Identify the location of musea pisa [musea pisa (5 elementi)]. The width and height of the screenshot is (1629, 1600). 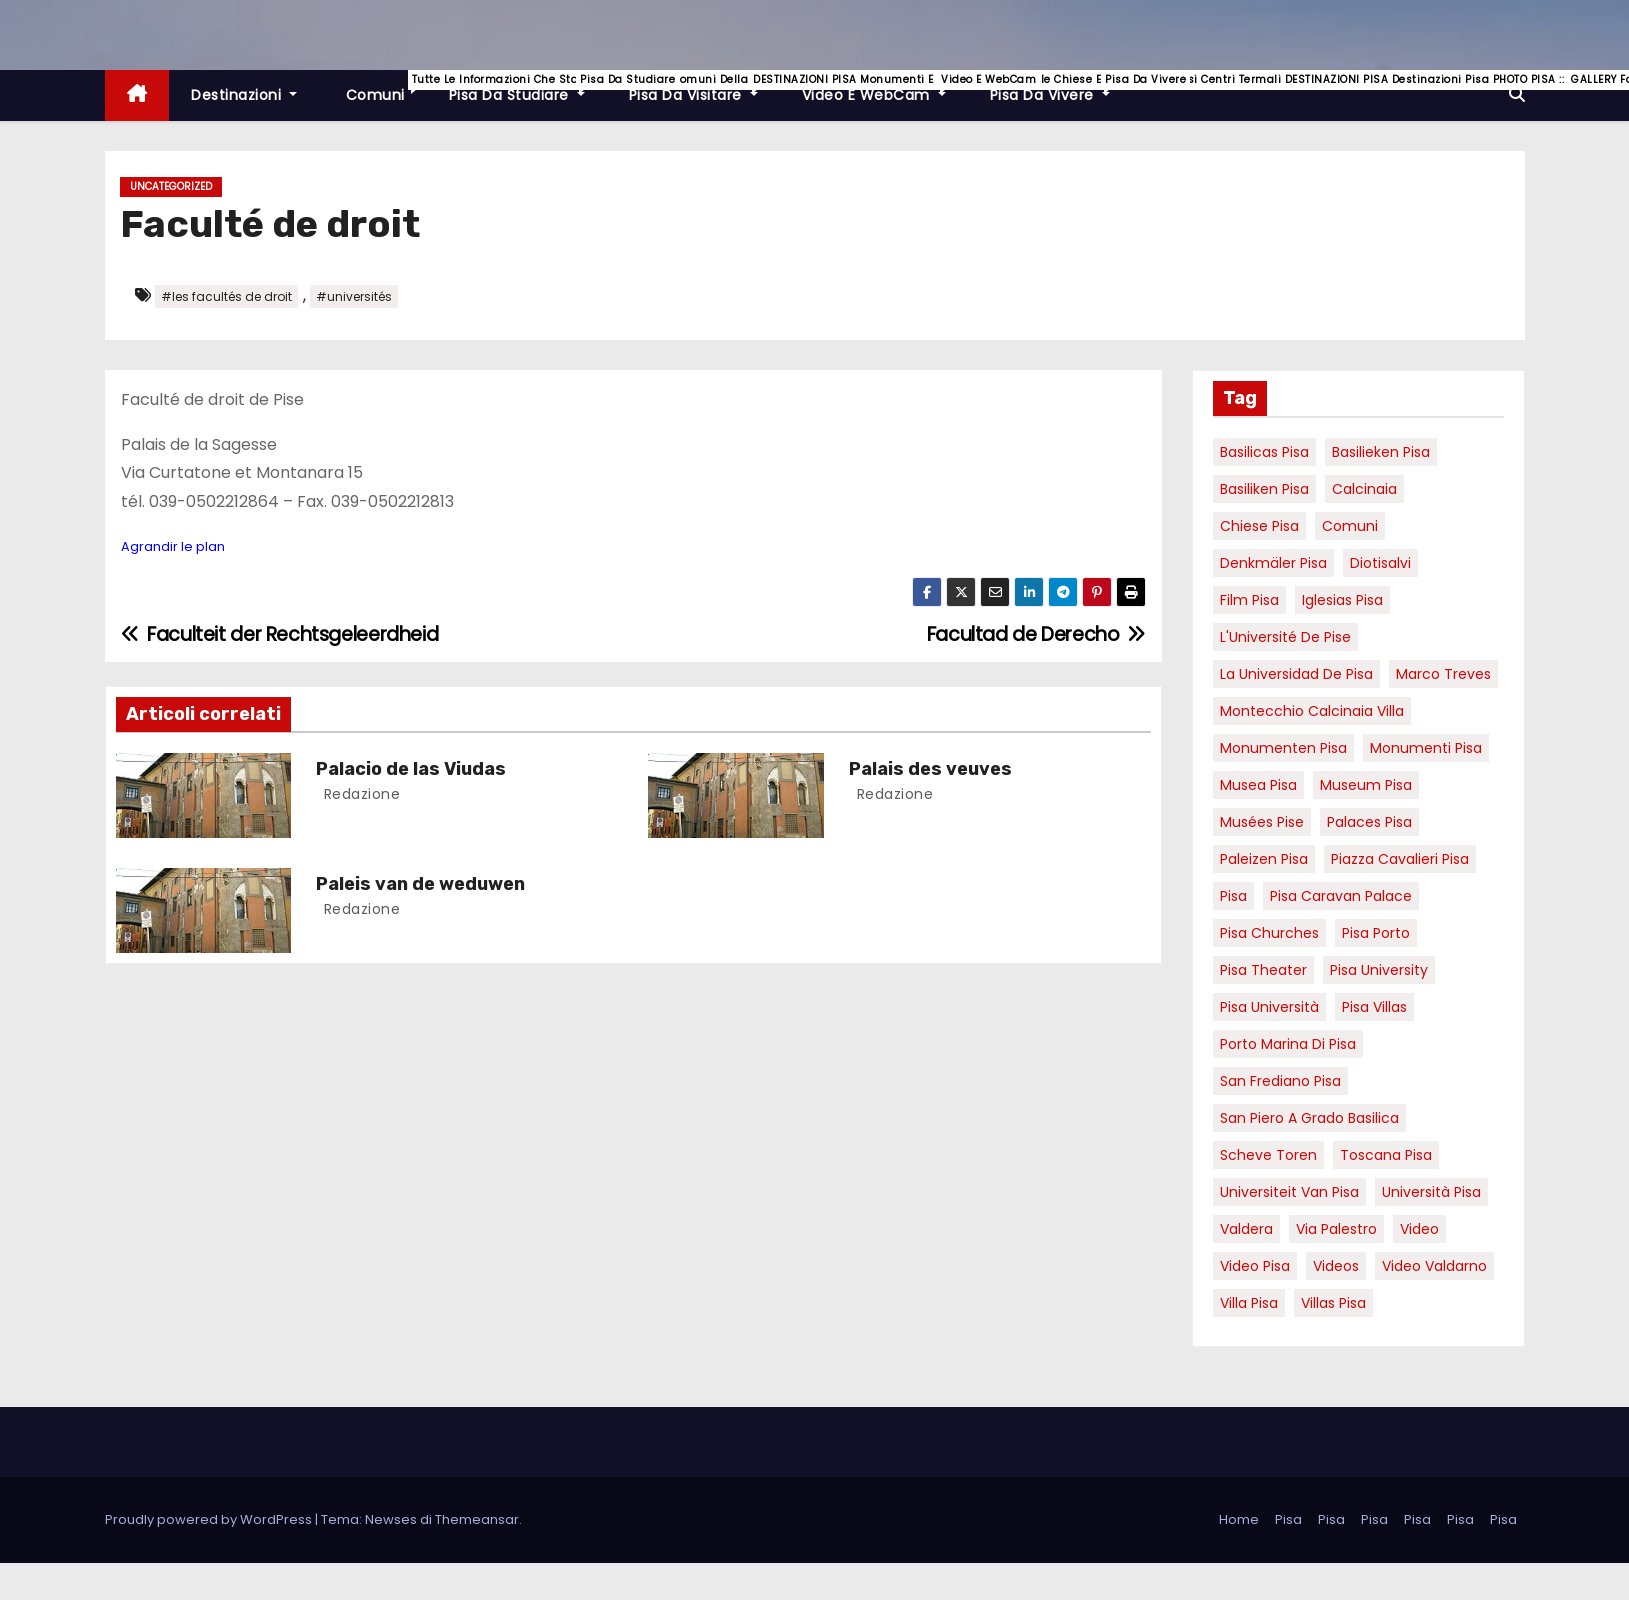
(1258, 785).